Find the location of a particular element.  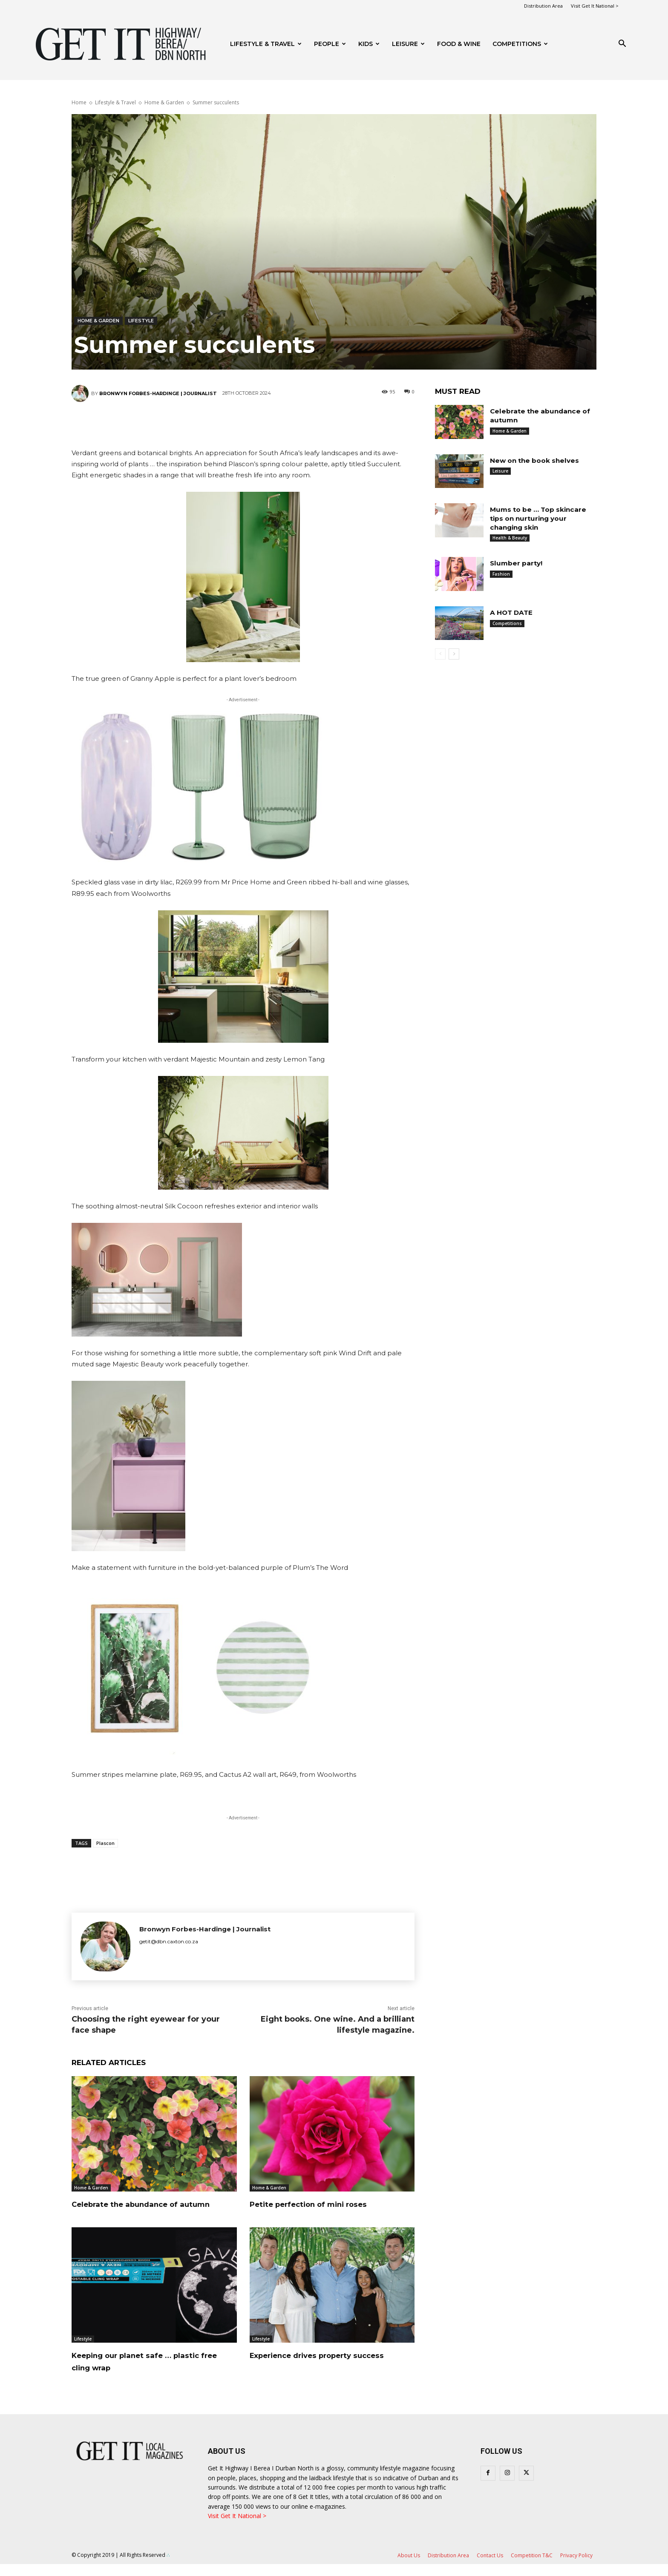

Plascon is located at coordinates (105, 1843).